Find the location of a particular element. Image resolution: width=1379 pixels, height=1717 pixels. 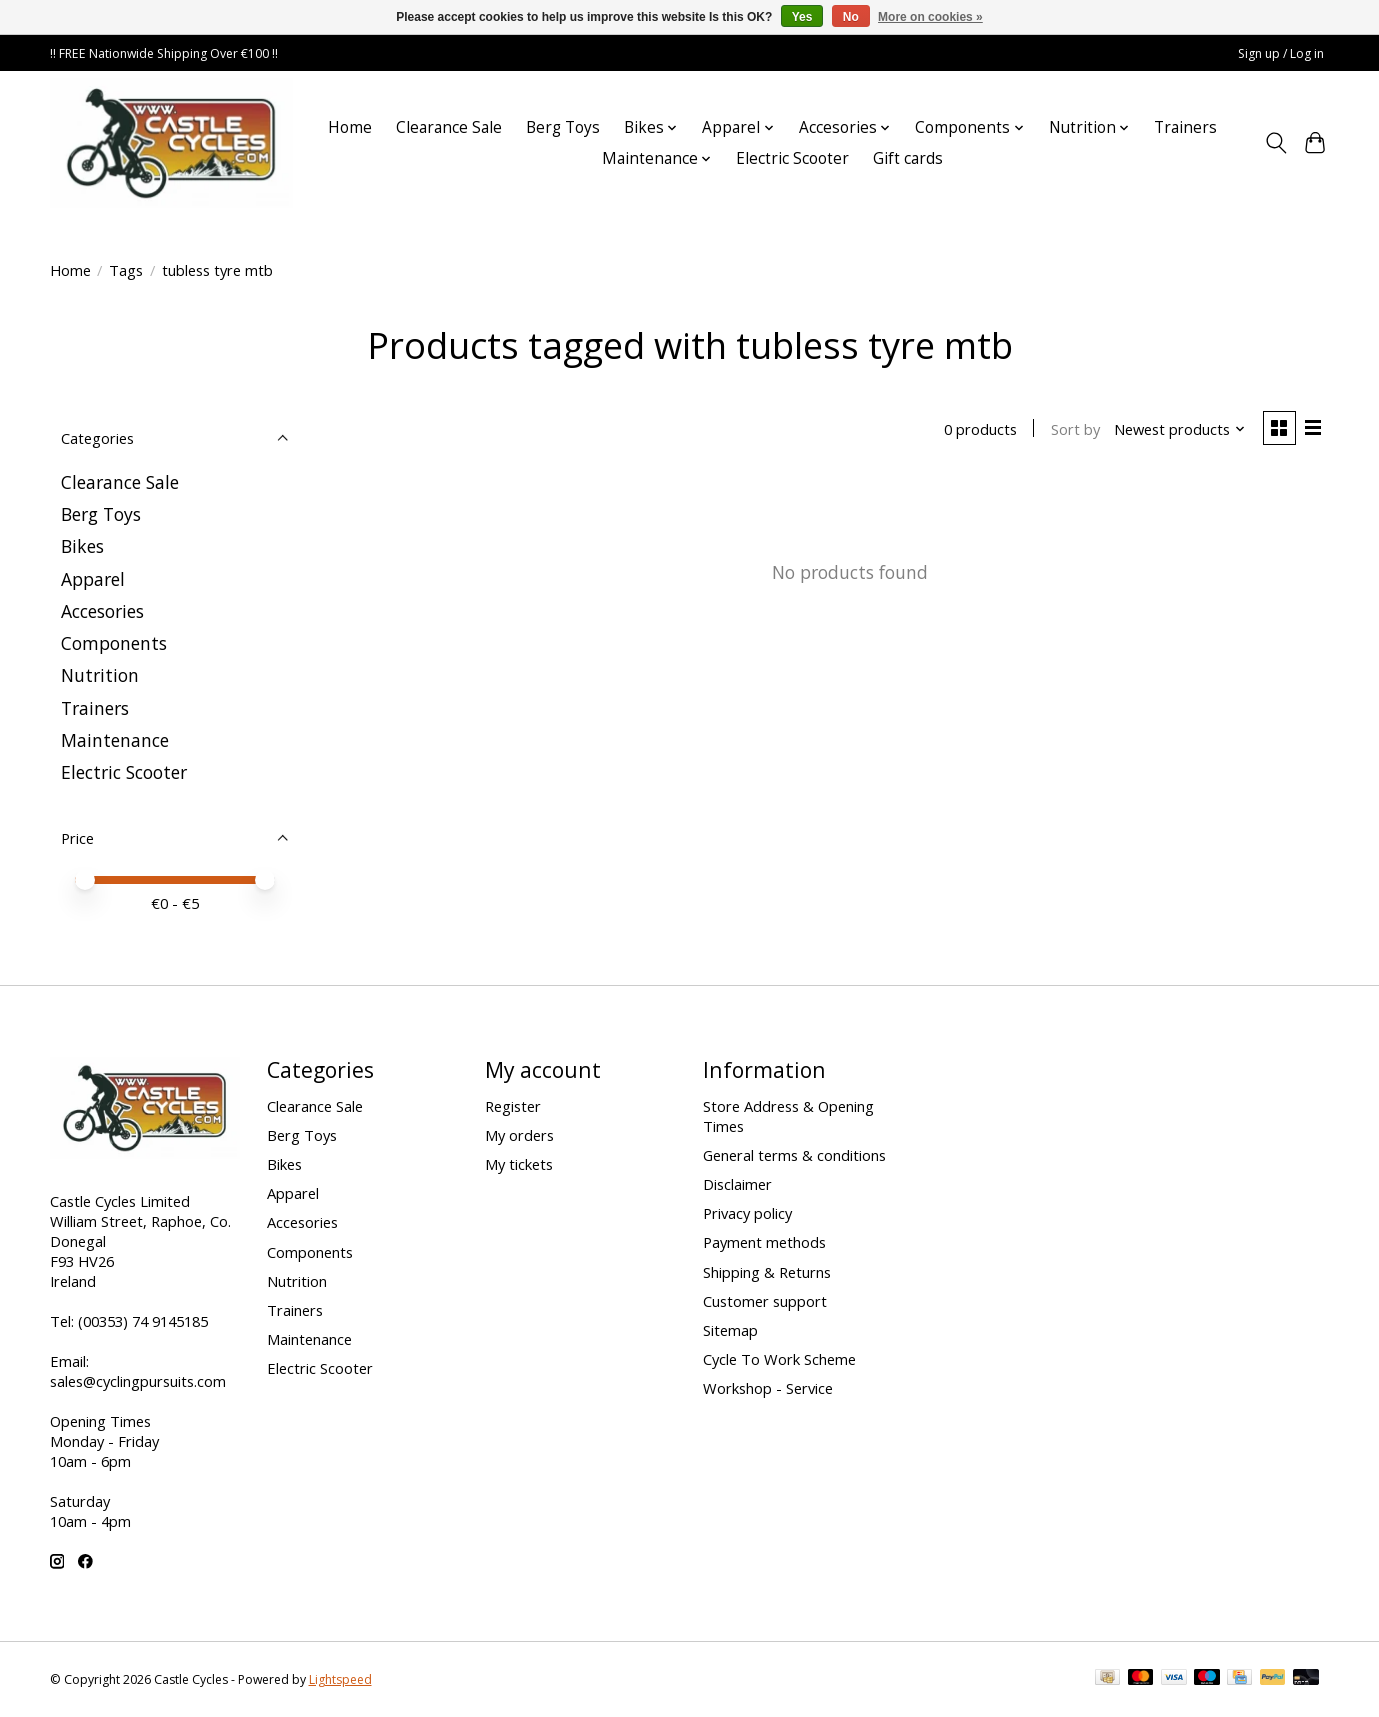

Gift cards is located at coordinates (908, 158).